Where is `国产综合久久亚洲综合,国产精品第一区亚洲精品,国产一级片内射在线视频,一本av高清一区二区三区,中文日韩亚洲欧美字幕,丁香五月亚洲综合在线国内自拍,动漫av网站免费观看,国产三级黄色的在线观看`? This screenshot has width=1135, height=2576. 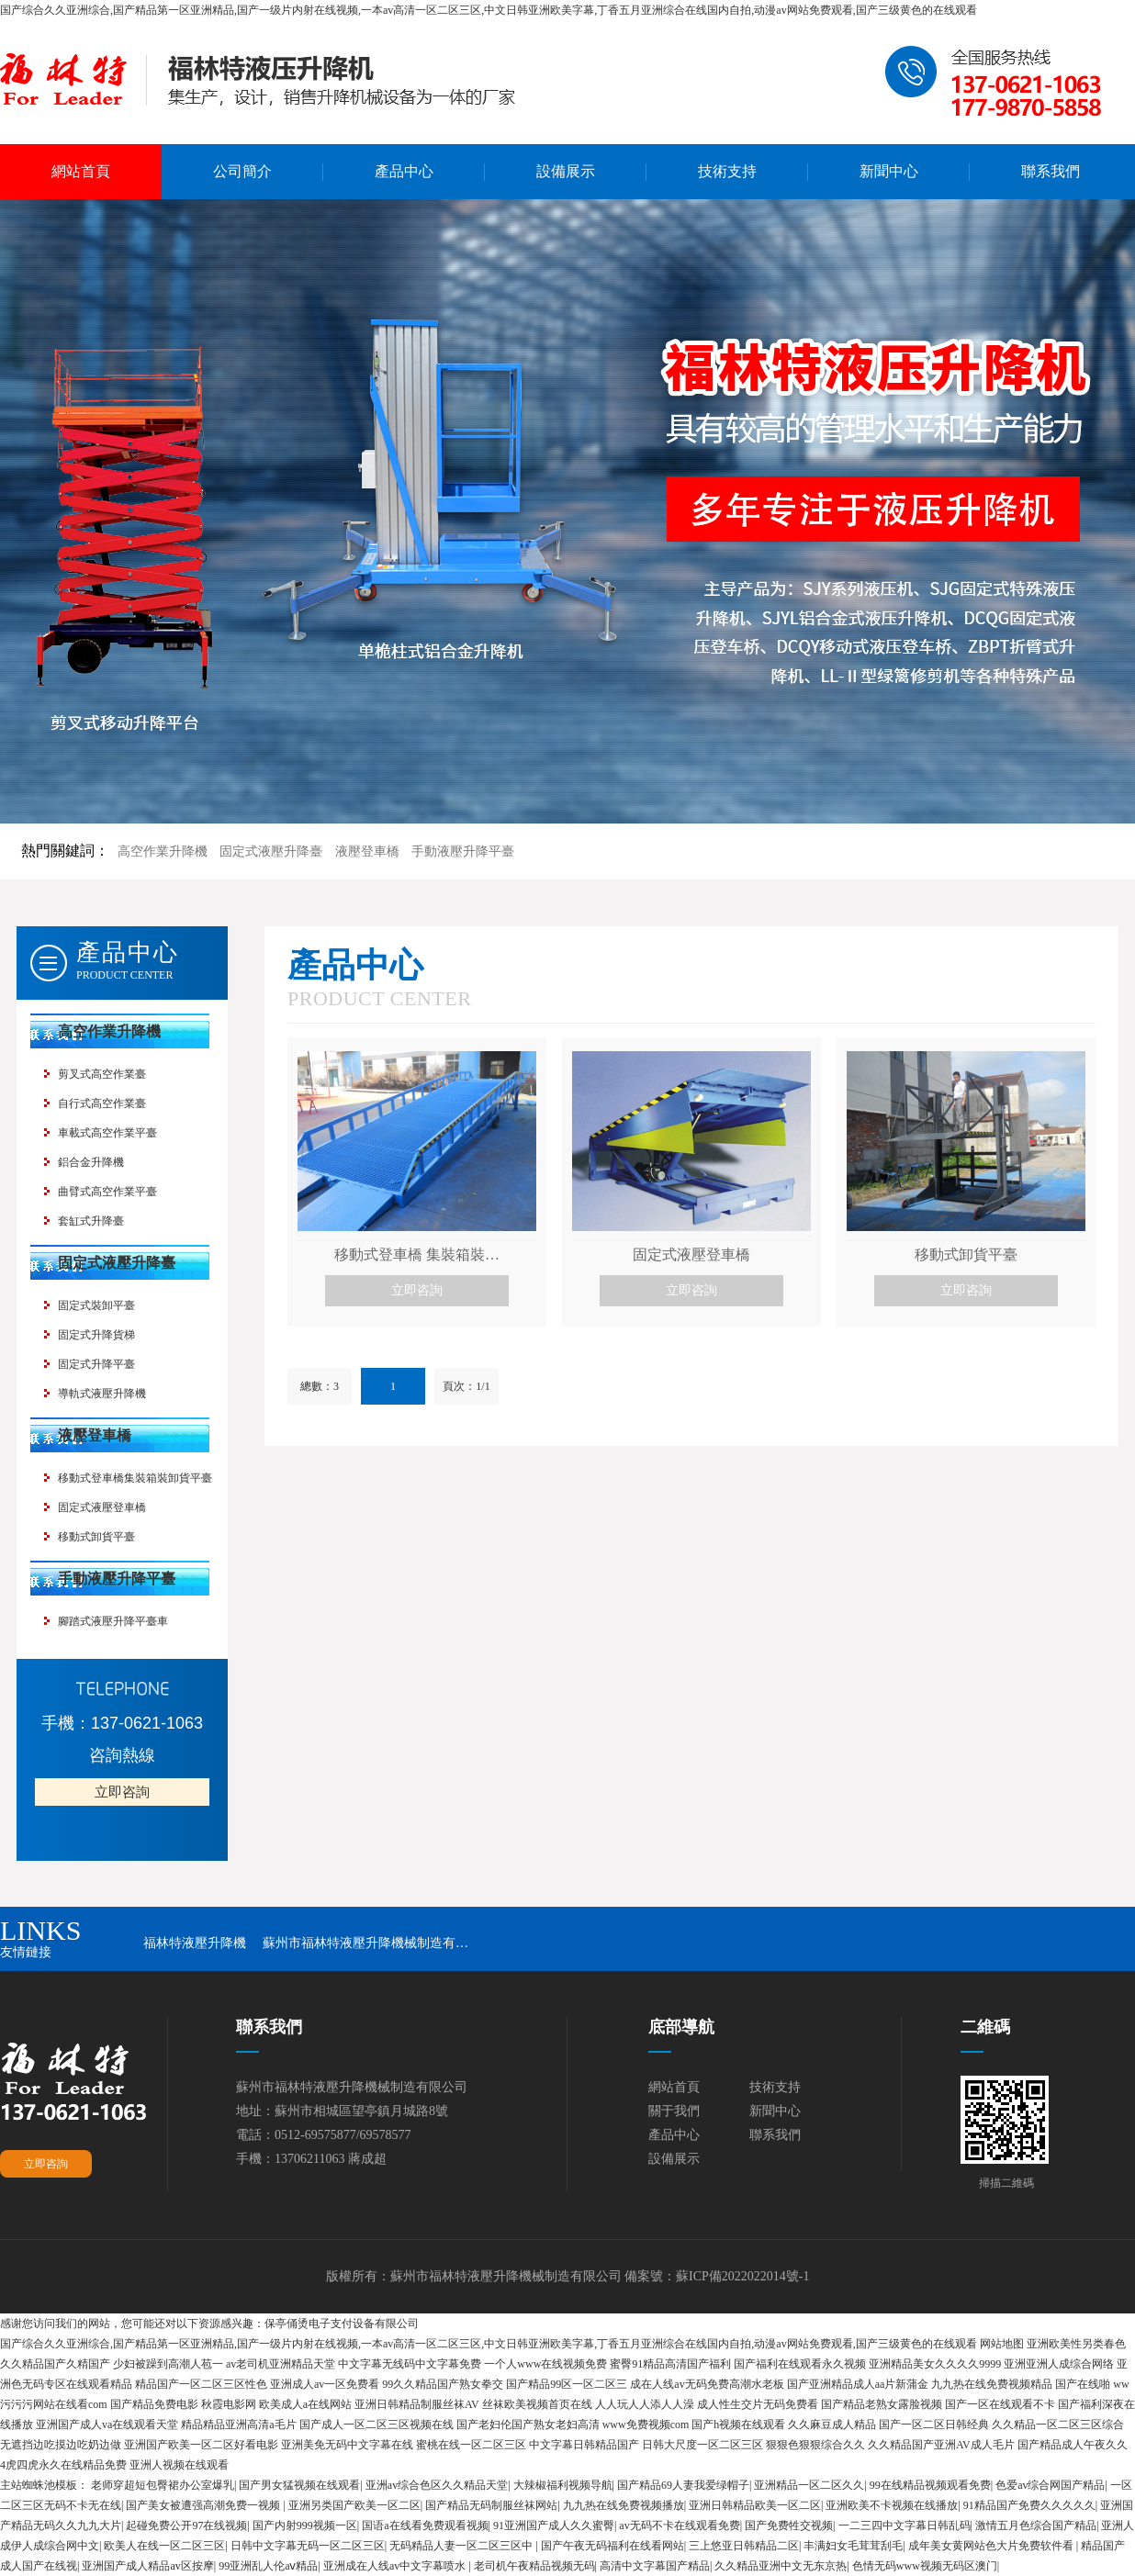
国产综合久久亚洲综合,国产精品第一区亚洲精品,国产一级片内射在线视频,一本av高清一区二区三区,中文日韩亚洲欧美字幕,丁香五月亚洲综合在线国内自拍,动漫av网站免费观看,国产三级黄色的在线观看 is located at coordinates (488, 10).